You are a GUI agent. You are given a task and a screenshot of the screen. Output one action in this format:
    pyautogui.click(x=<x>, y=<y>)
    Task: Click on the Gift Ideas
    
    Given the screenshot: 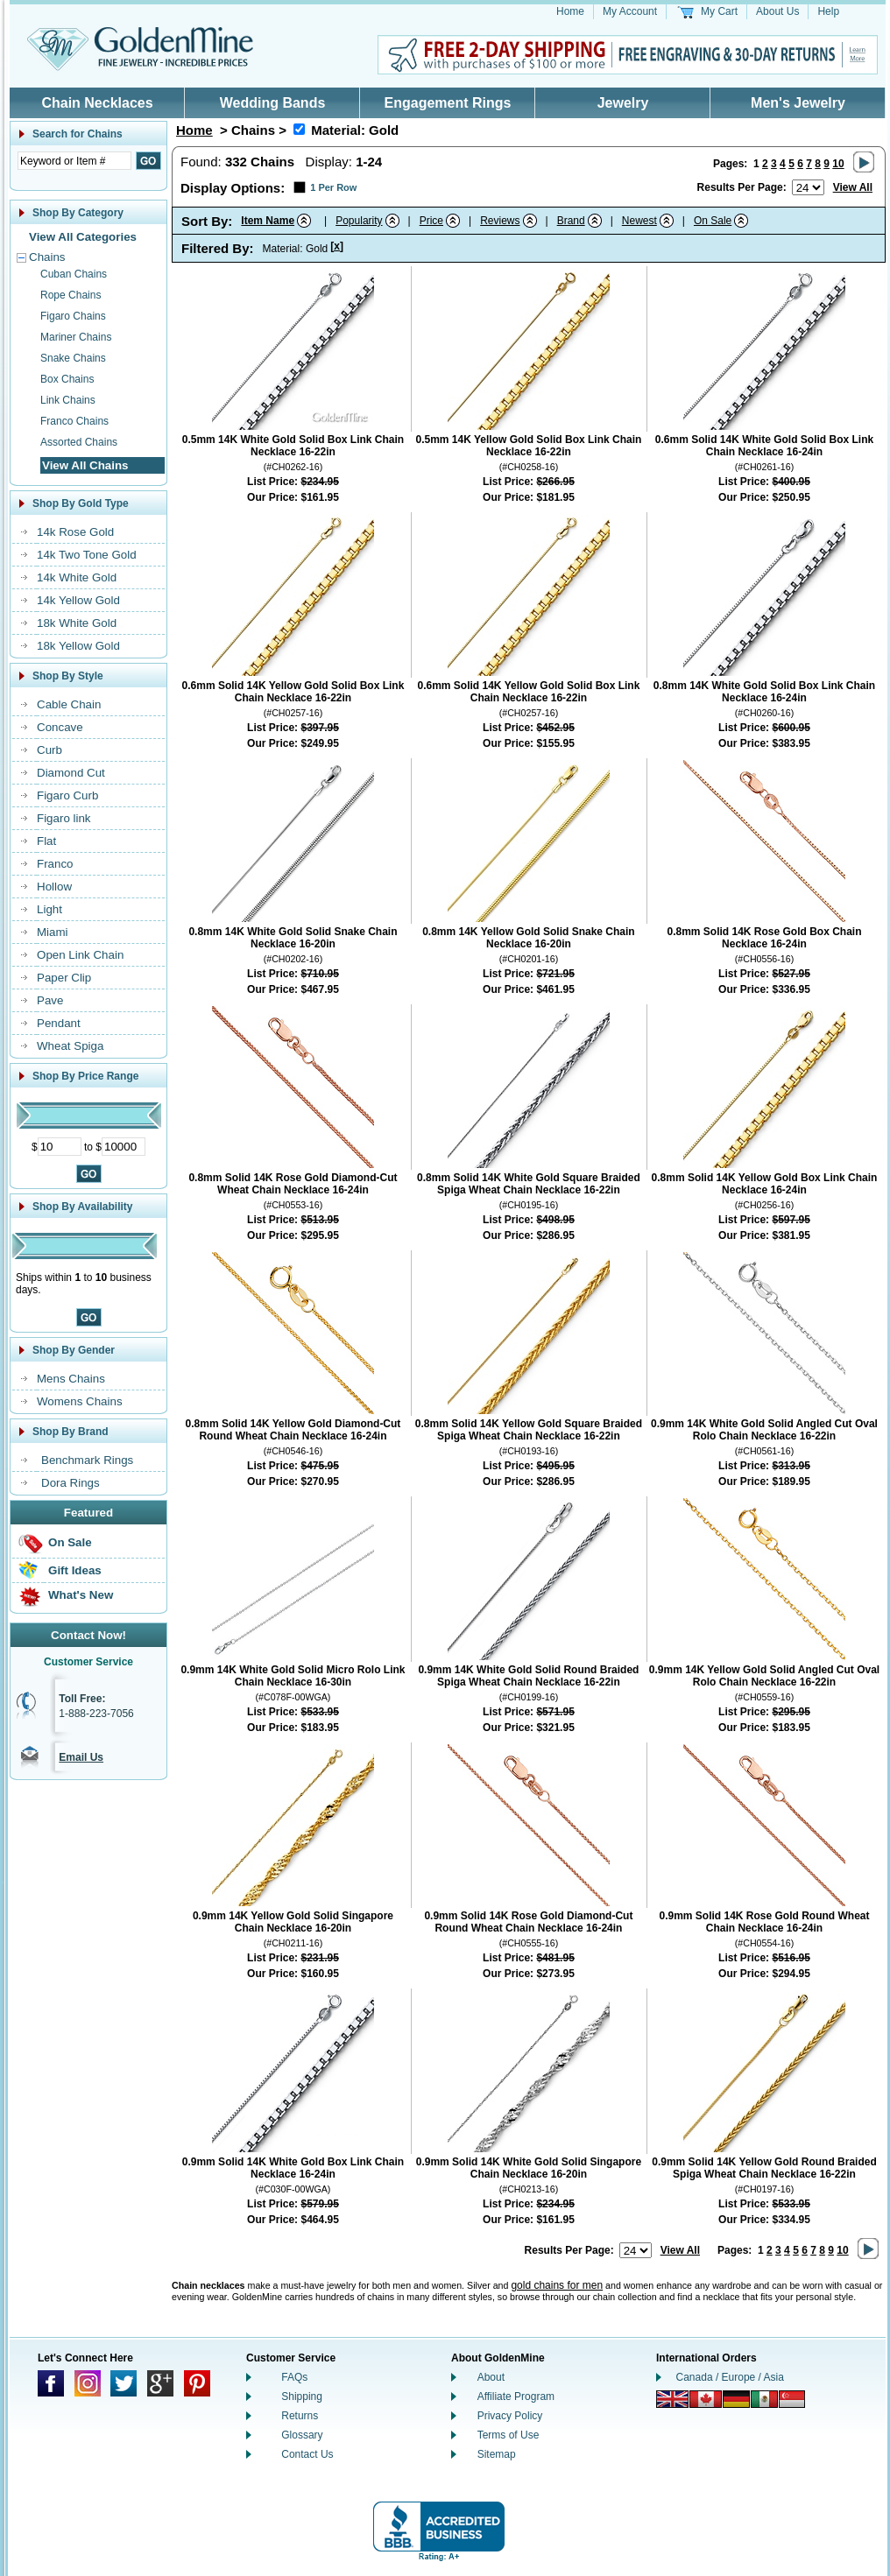 What is the action you would take?
    pyautogui.click(x=75, y=1570)
    